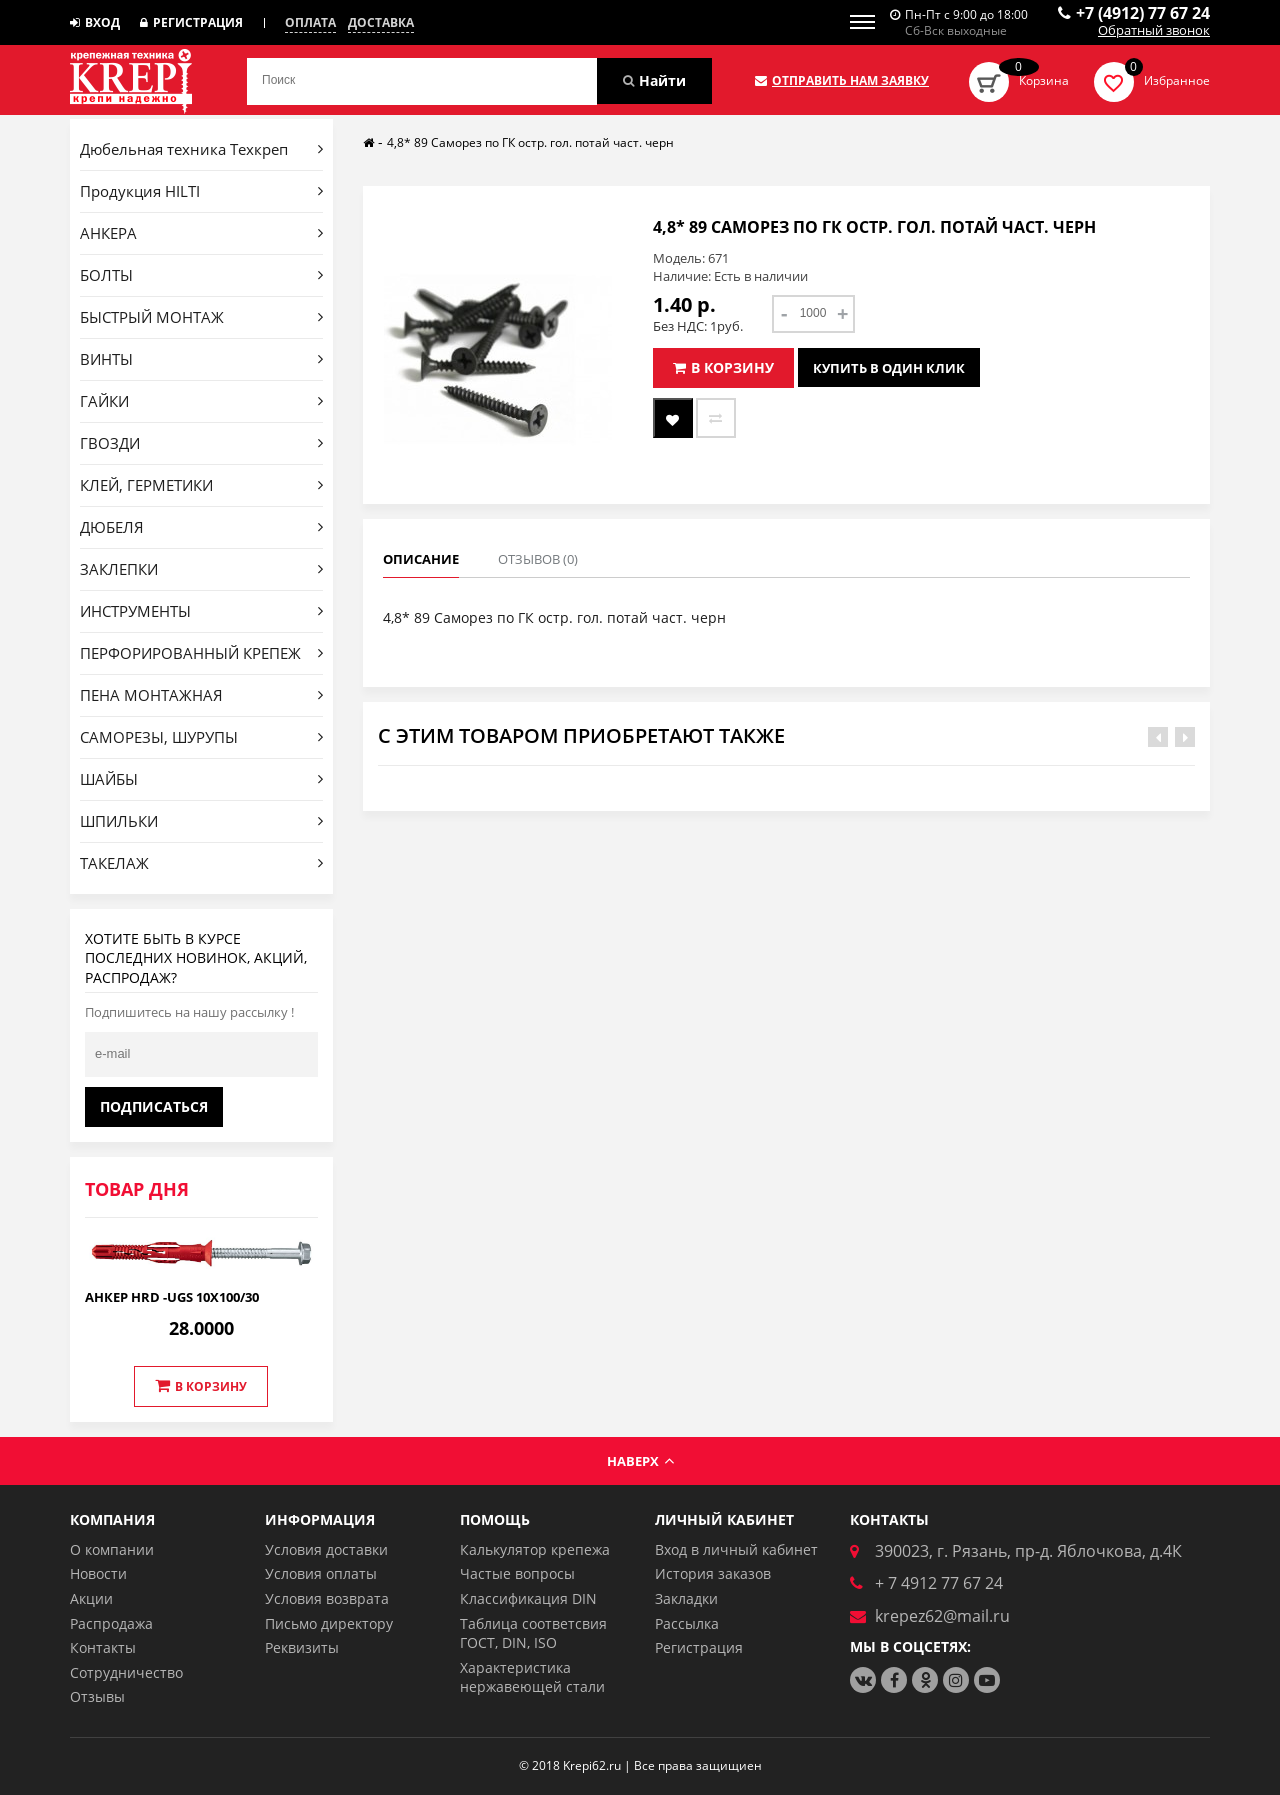  Describe the element at coordinates (326, 1549) in the screenshot. I see `Условия доставки` at that location.